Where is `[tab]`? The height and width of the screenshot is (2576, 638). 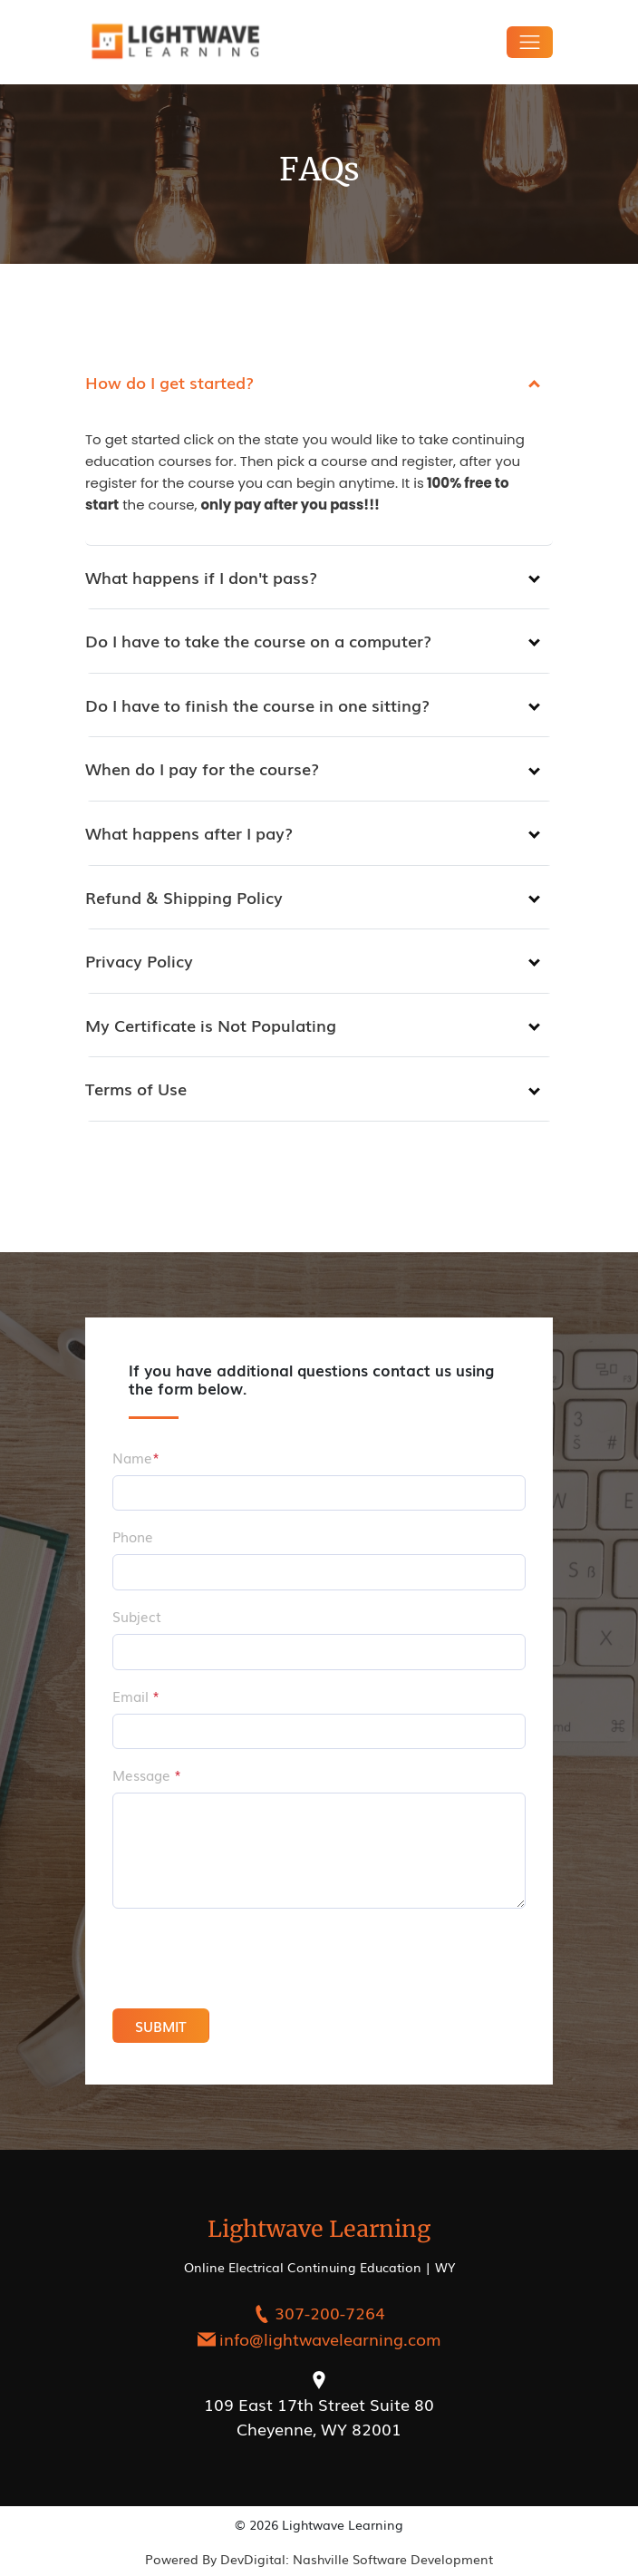 [tab] is located at coordinates (319, 382).